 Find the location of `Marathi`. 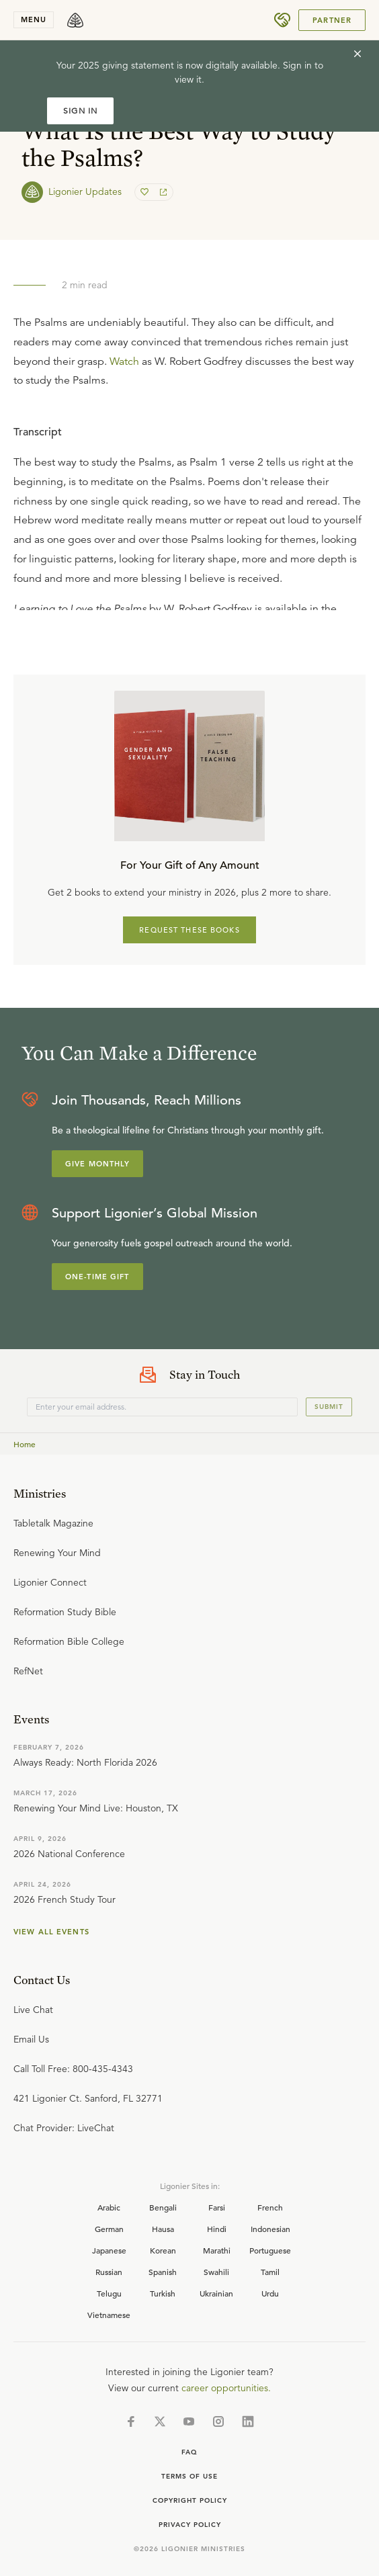

Marathi is located at coordinates (216, 2250).